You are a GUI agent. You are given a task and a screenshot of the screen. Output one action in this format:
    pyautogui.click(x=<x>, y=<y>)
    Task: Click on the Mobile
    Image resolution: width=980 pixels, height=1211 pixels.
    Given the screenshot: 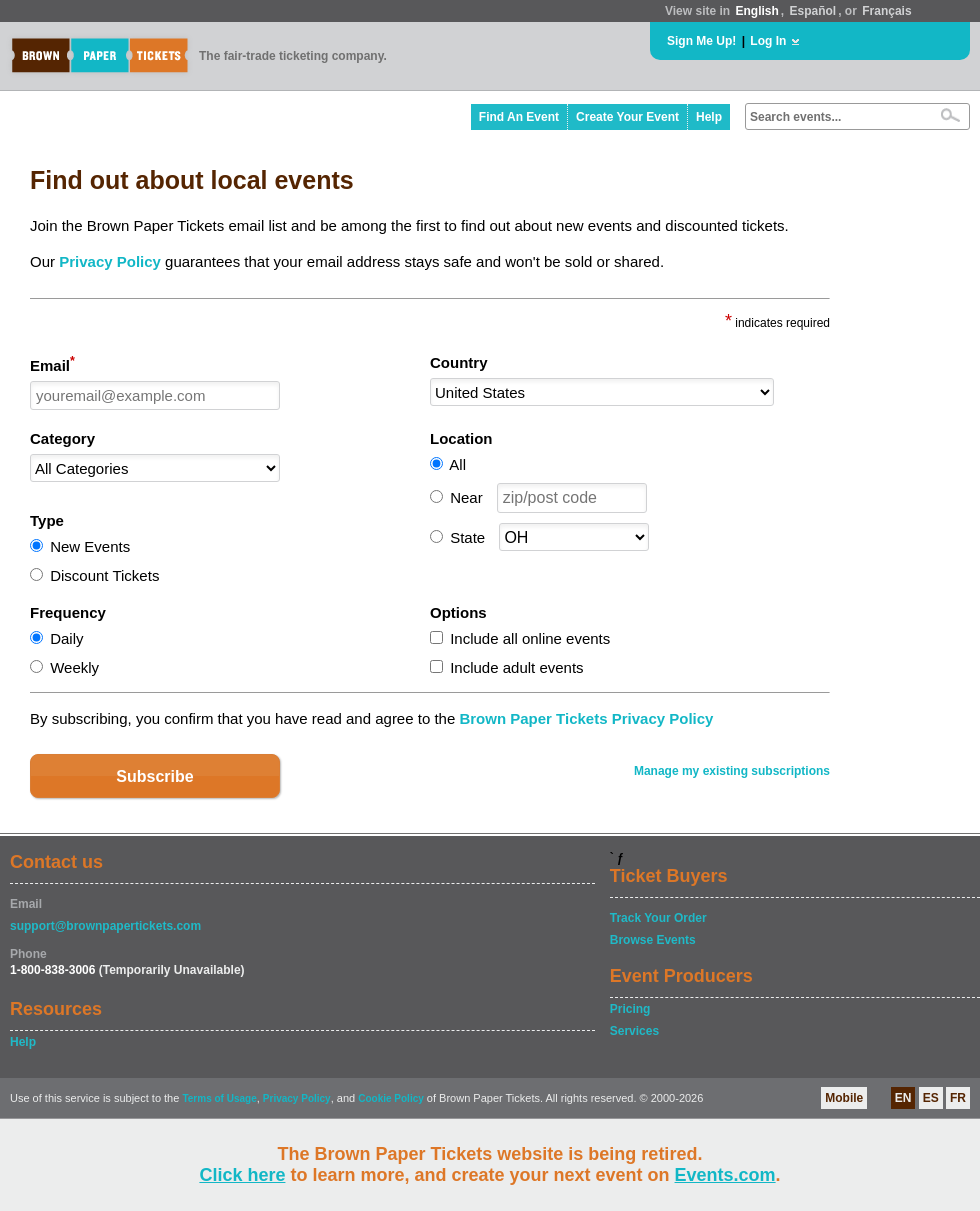 What is the action you would take?
    pyautogui.click(x=844, y=1098)
    